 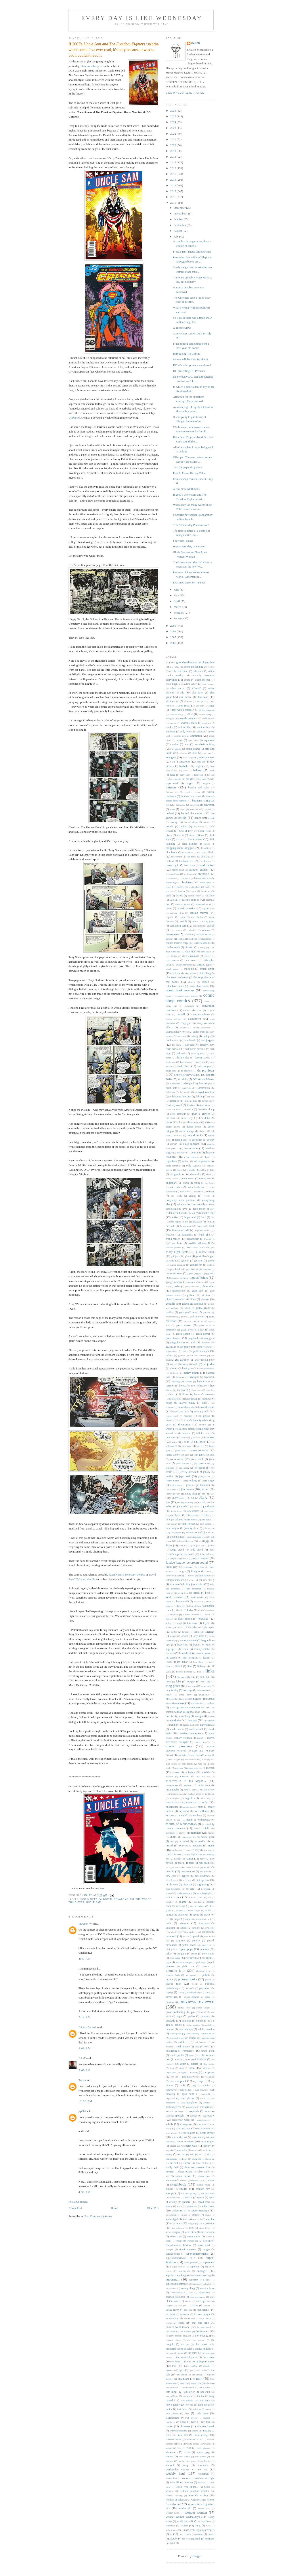 What do you see at coordinates (188, 2288) in the screenshot?
I see `swamp thing` at bounding box center [188, 2288].